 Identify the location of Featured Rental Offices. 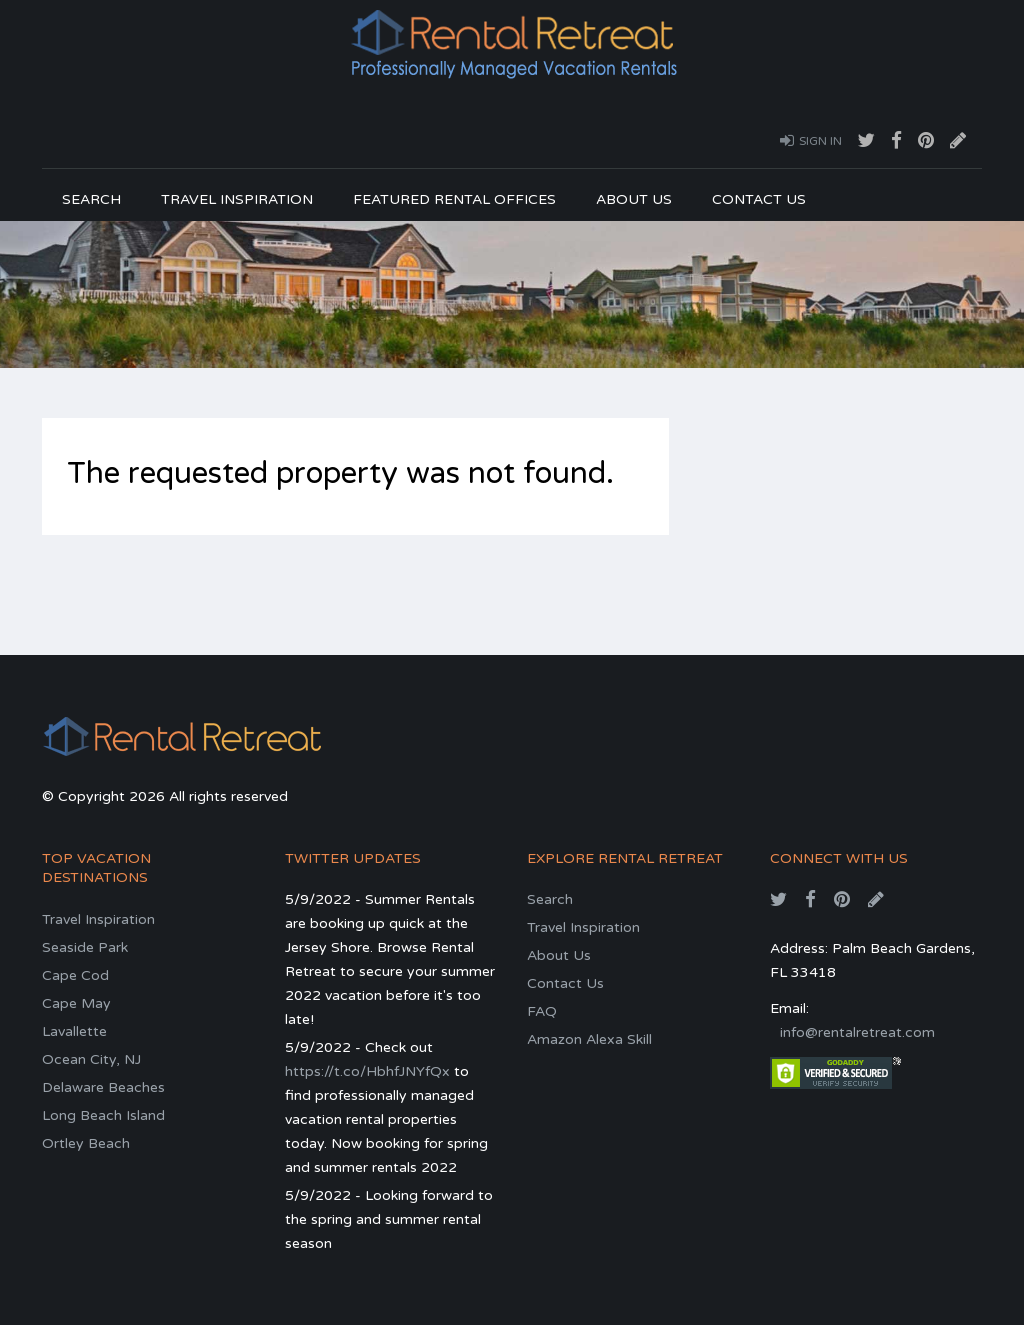
(454, 199).